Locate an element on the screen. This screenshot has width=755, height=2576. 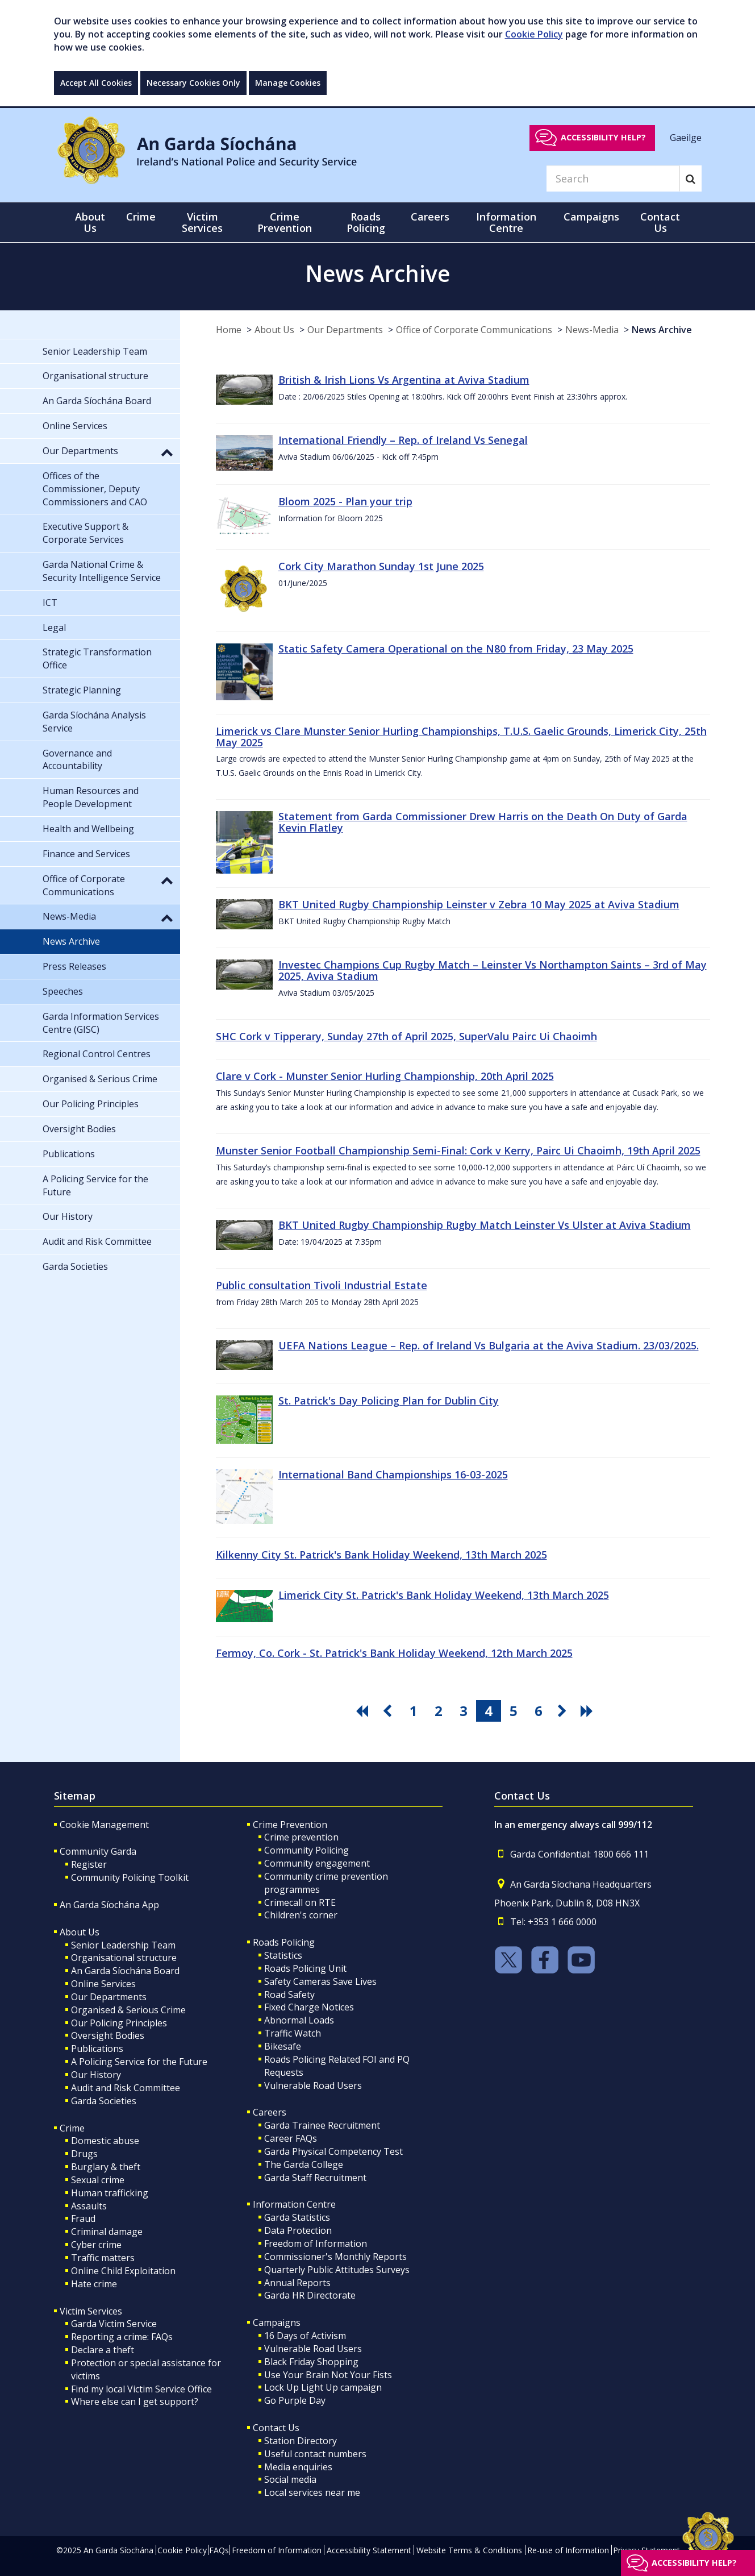
Data Protection is located at coordinates (298, 2230).